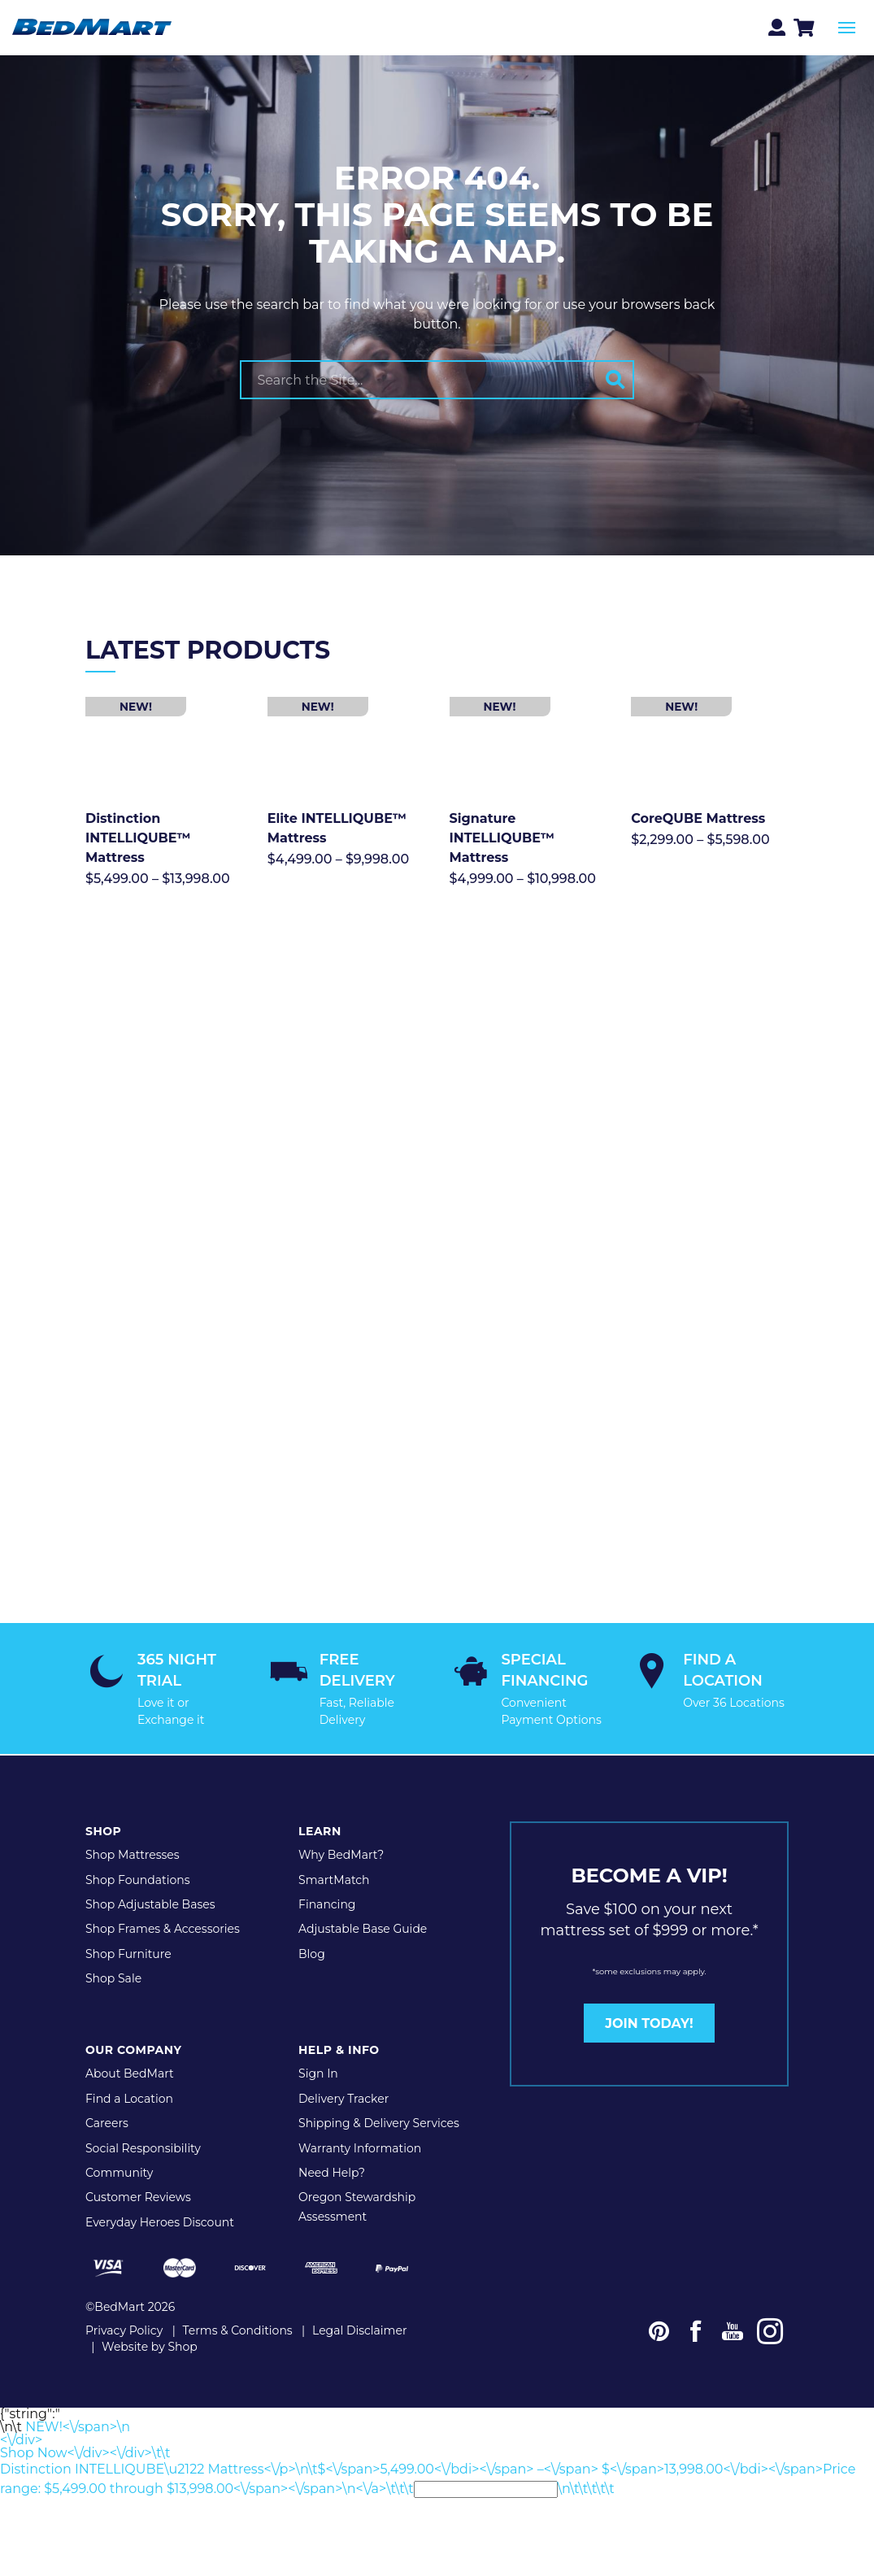  I want to click on Careers, so click(106, 2098).